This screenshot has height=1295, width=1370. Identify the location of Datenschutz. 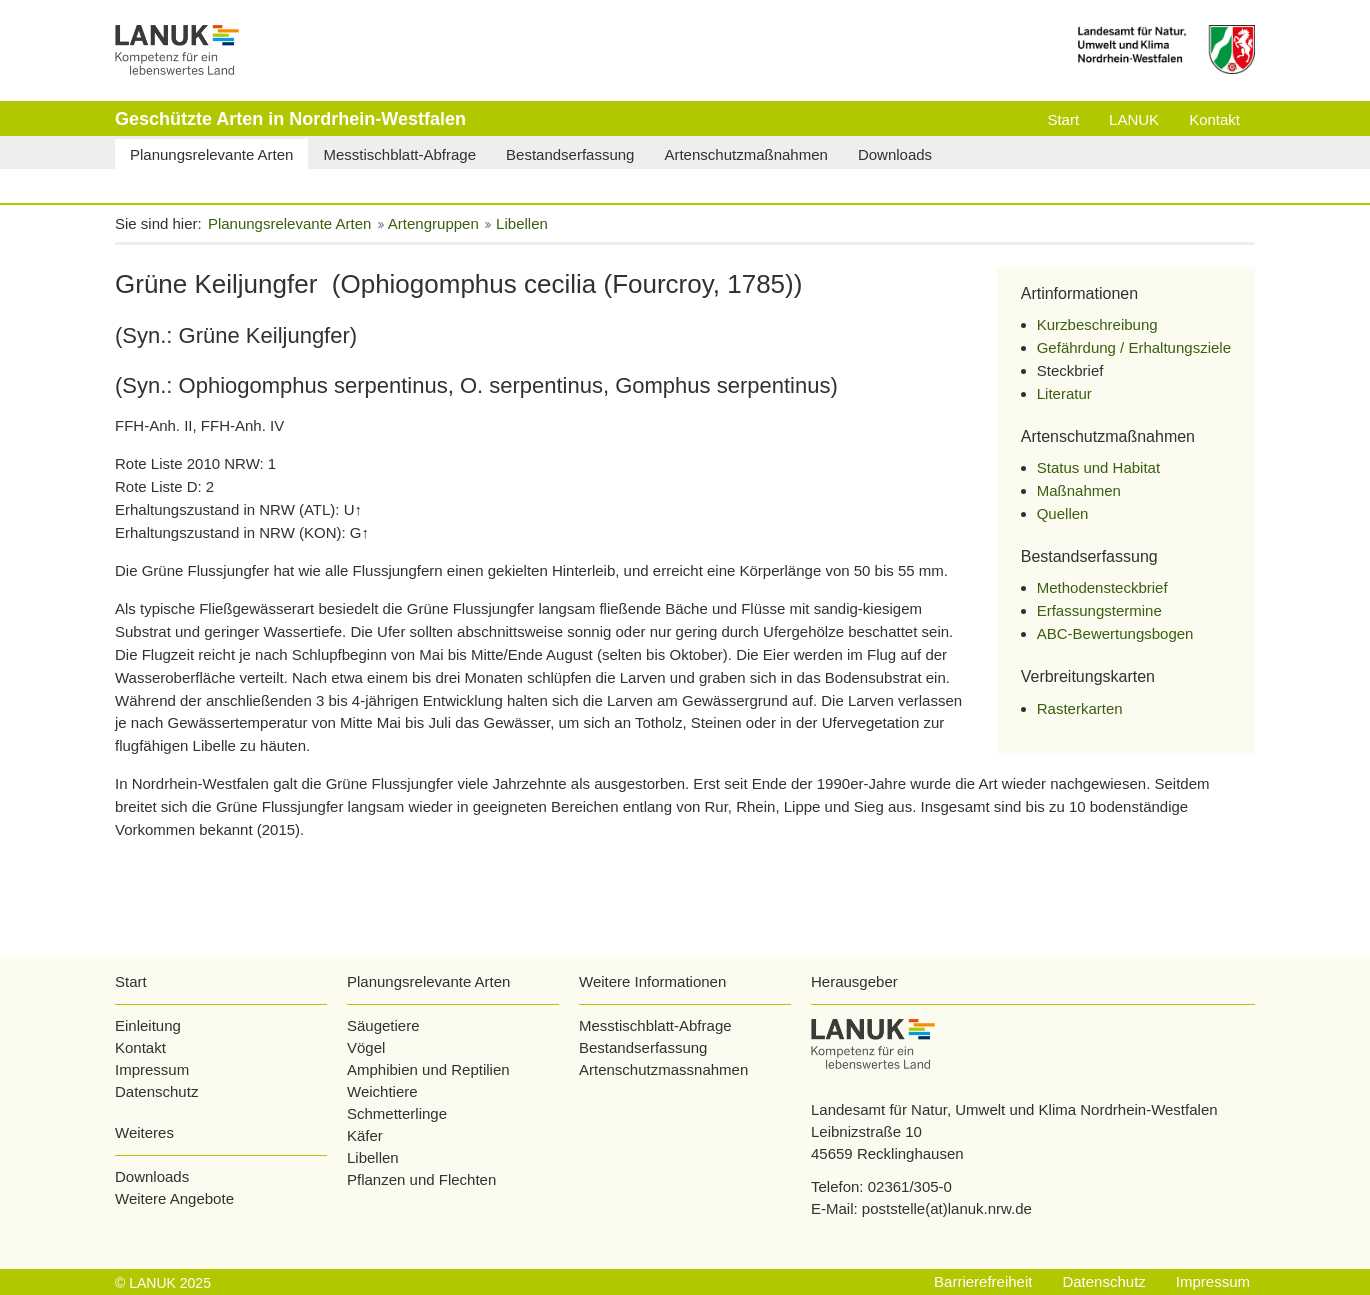
(156, 1091).